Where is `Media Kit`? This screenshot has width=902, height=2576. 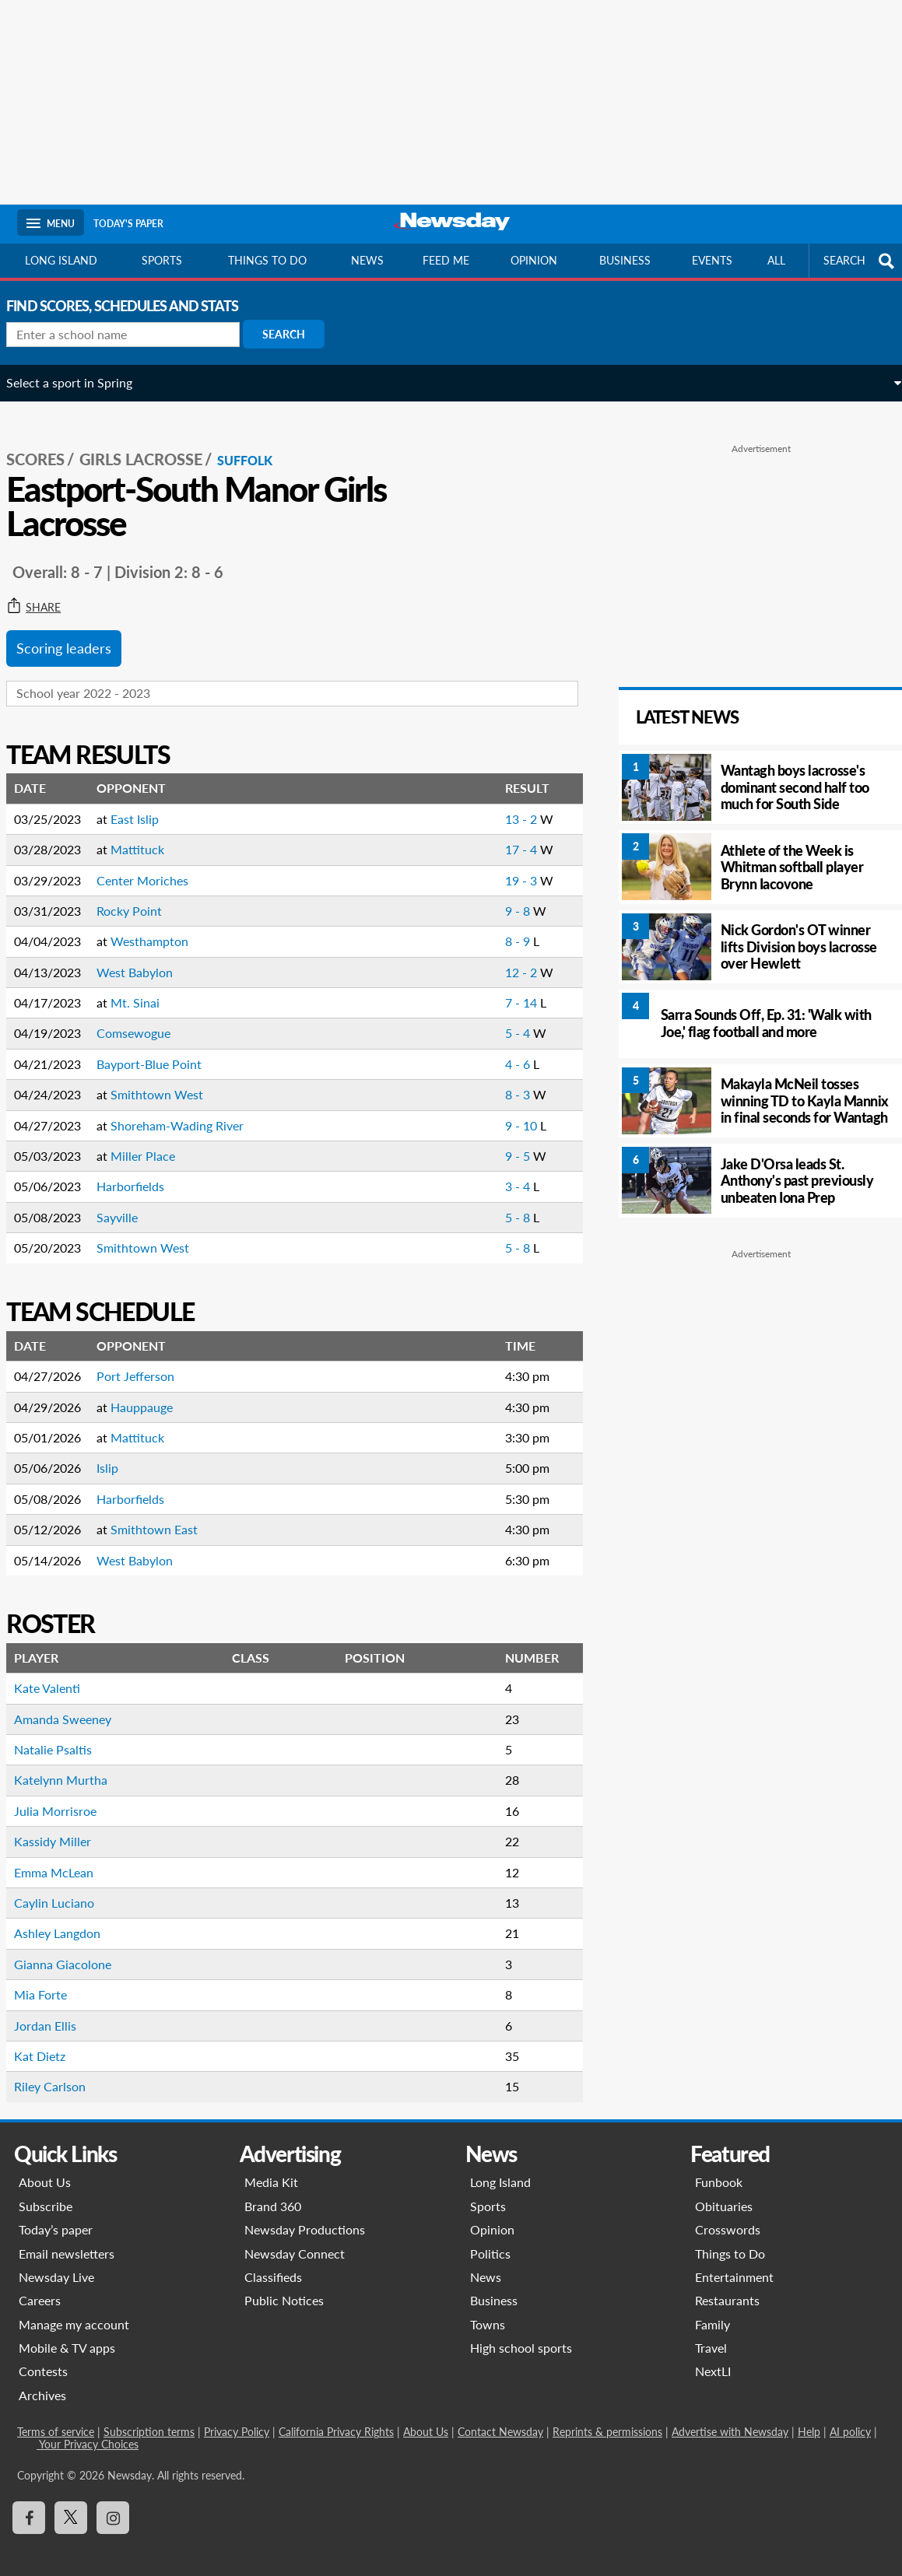 Media Kit is located at coordinates (271, 2166).